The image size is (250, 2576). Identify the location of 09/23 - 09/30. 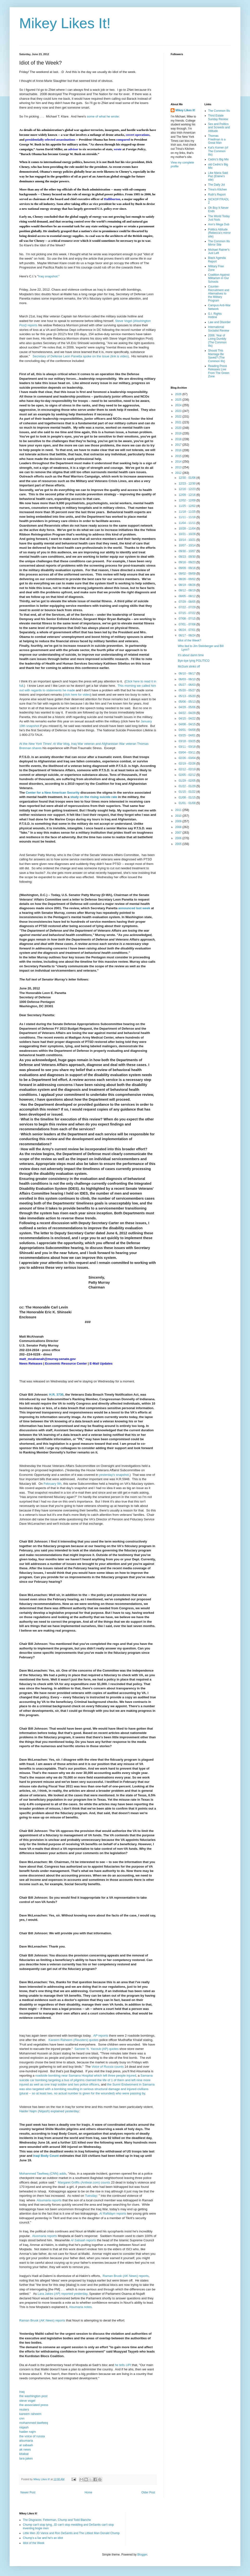
(187, 556).